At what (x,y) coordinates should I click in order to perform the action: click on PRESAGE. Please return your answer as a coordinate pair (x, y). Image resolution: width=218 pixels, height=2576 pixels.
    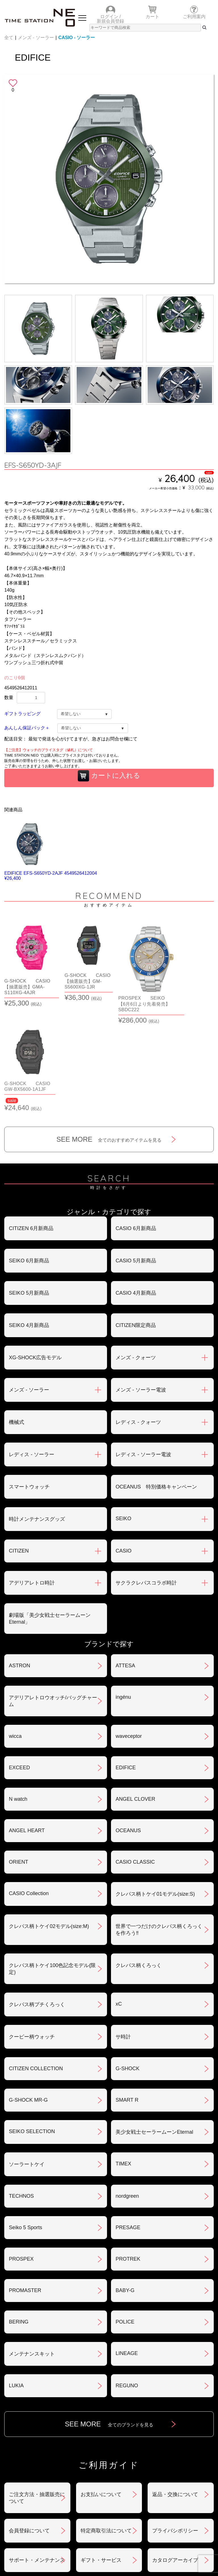
    Looking at the image, I should click on (128, 2122).